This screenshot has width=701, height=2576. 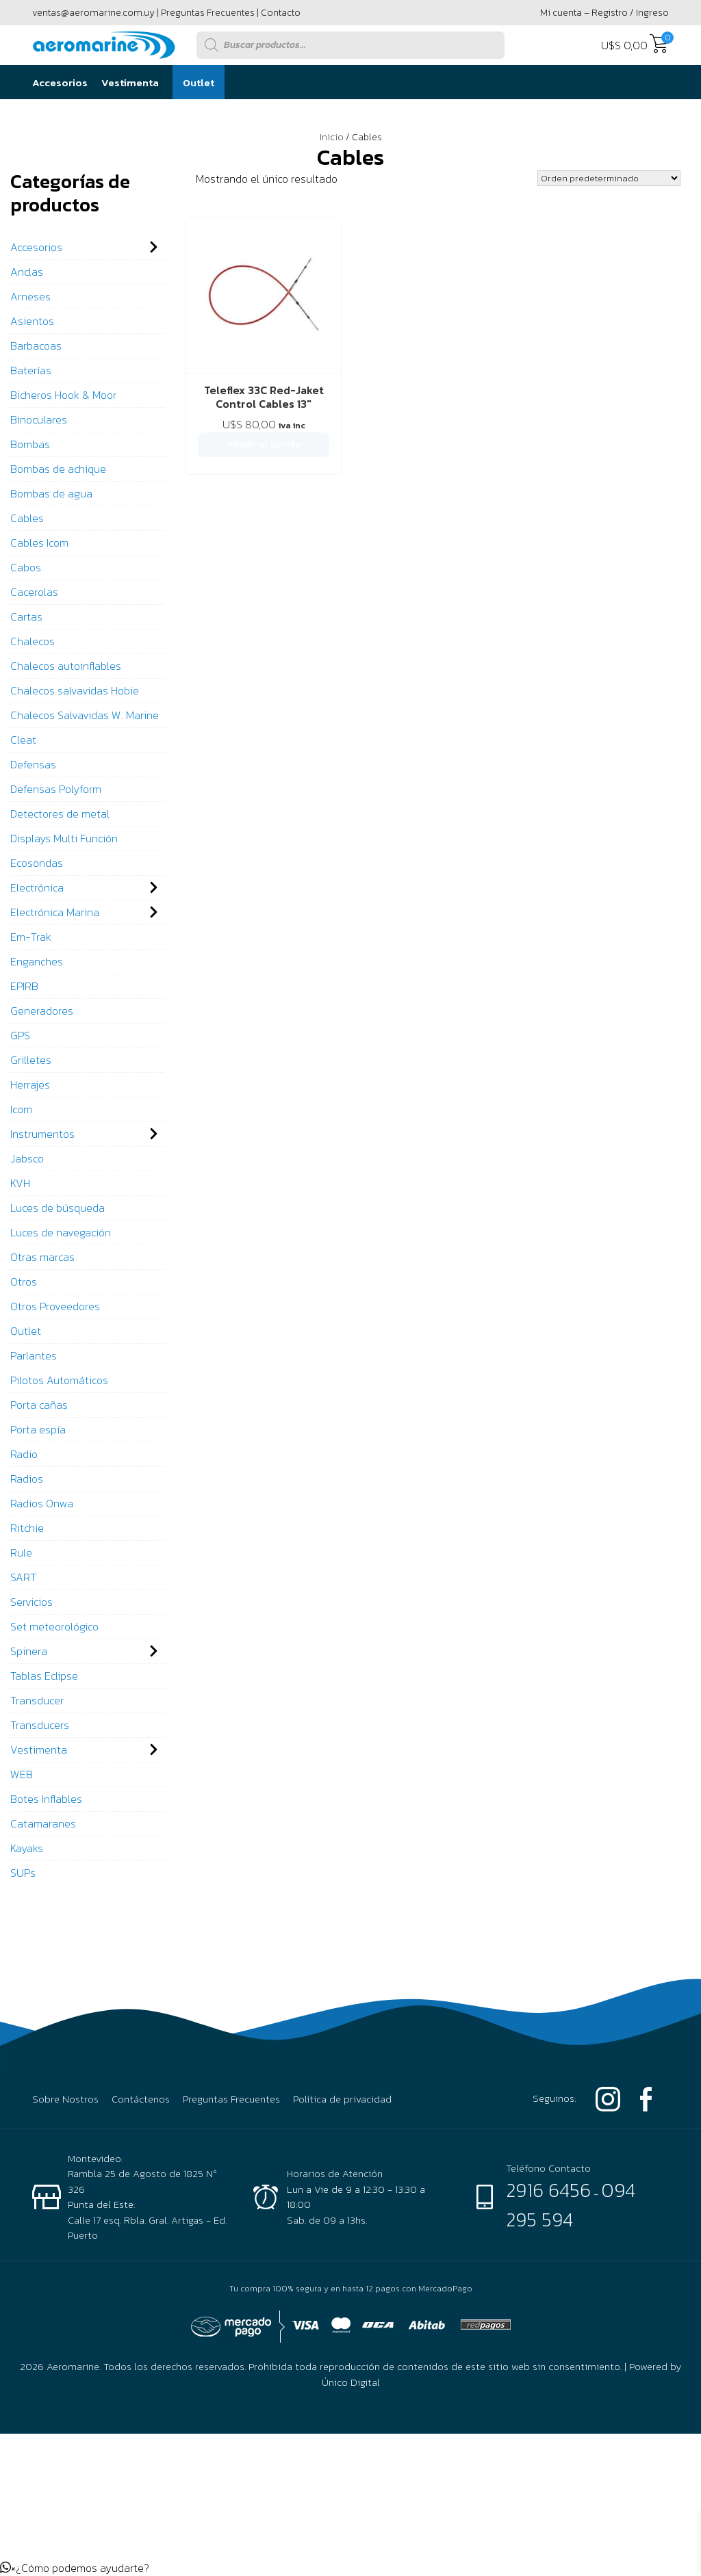 What do you see at coordinates (37, 1700) in the screenshot?
I see `Transducer` at bounding box center [37, 1700].